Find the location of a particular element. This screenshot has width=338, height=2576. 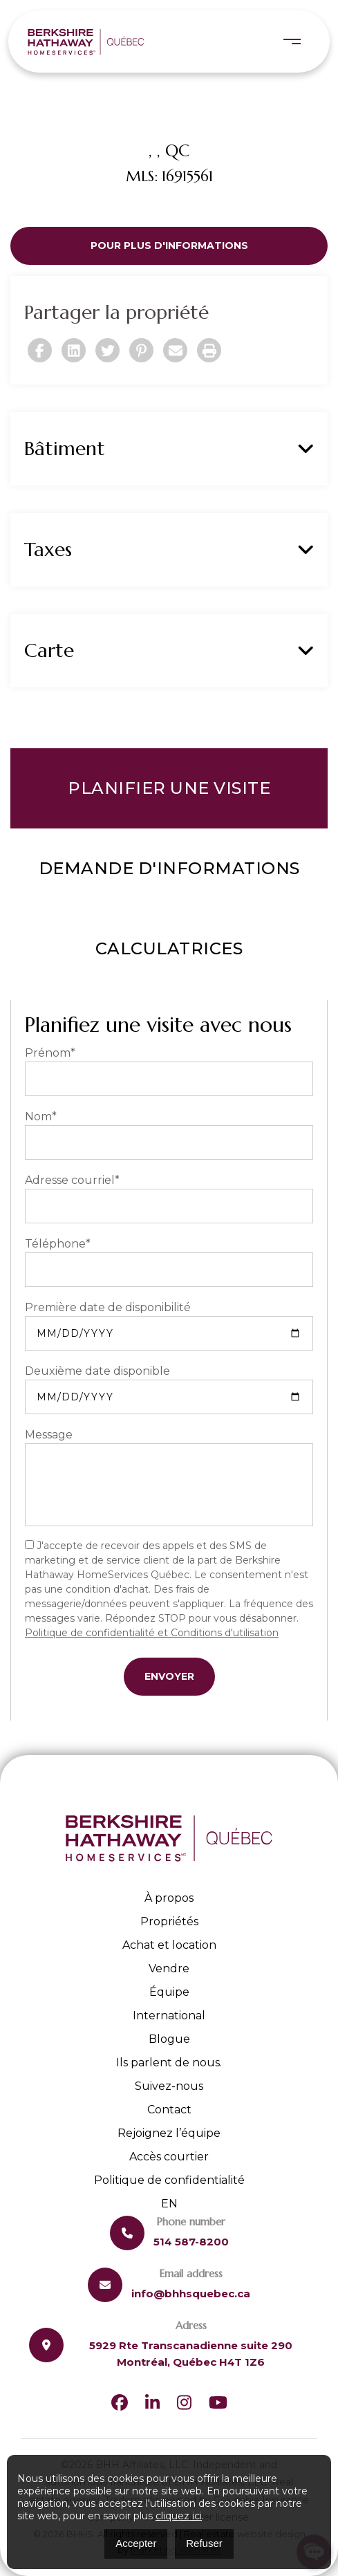

cliquez ici is located at coordinates (179, 2516).